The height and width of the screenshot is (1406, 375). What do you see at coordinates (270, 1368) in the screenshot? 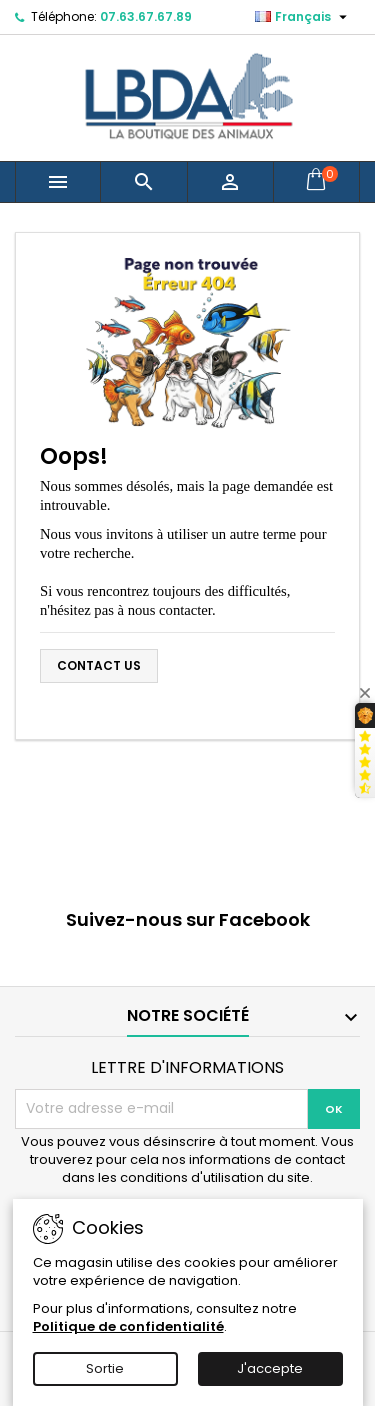
I see `J'accepte` at bounding box center [270, 1368].